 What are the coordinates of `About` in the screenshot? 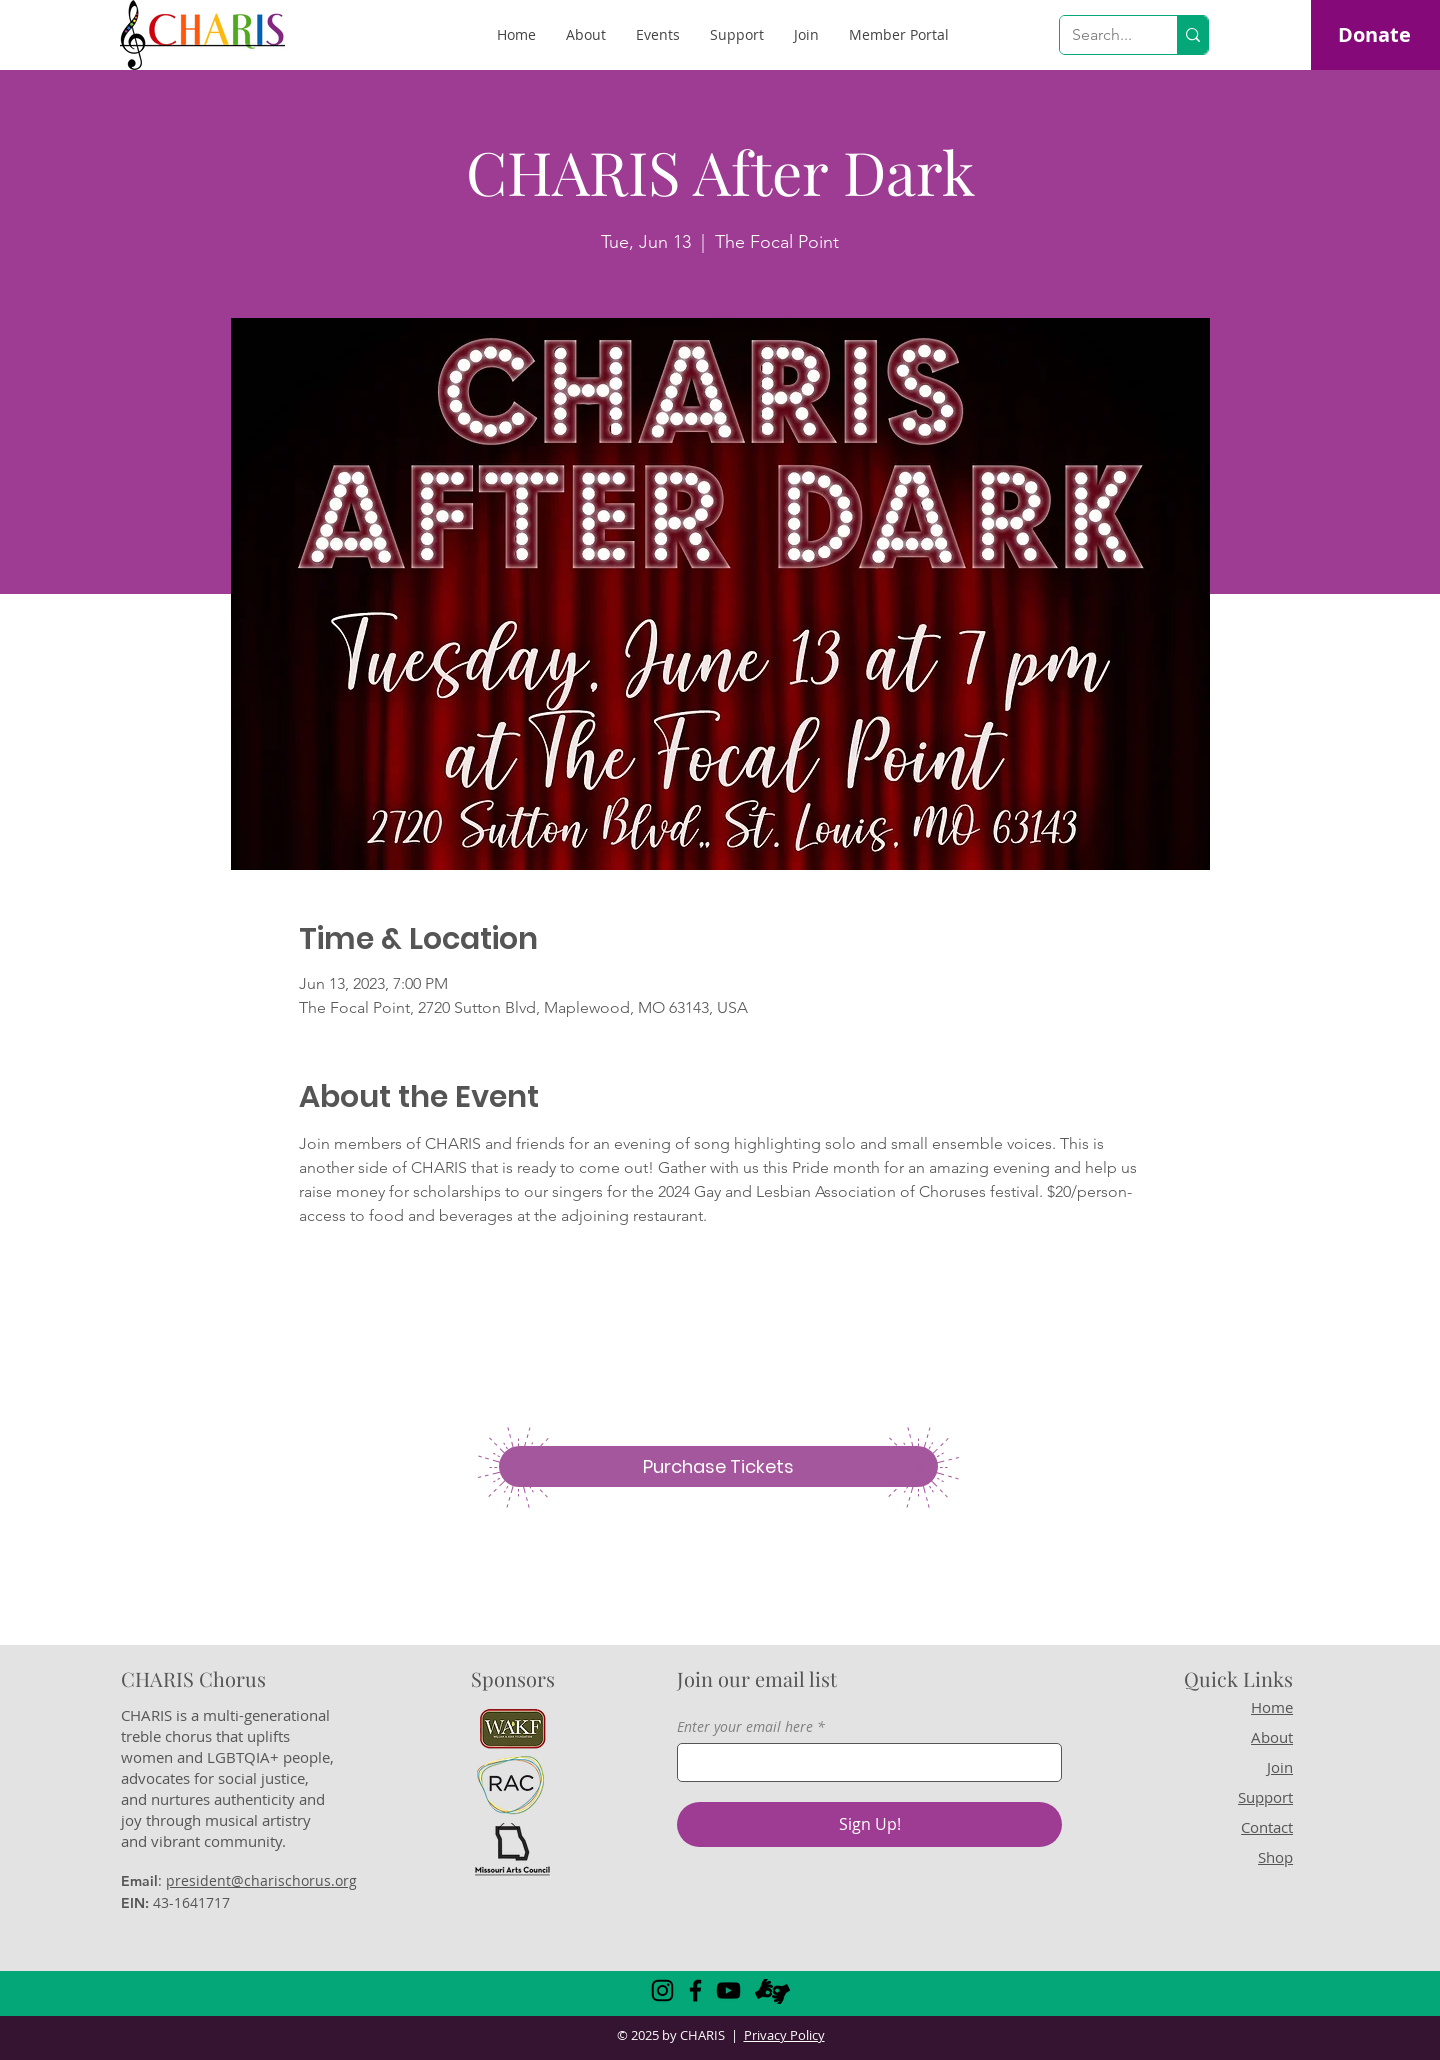 It's located at (1272, 1737).